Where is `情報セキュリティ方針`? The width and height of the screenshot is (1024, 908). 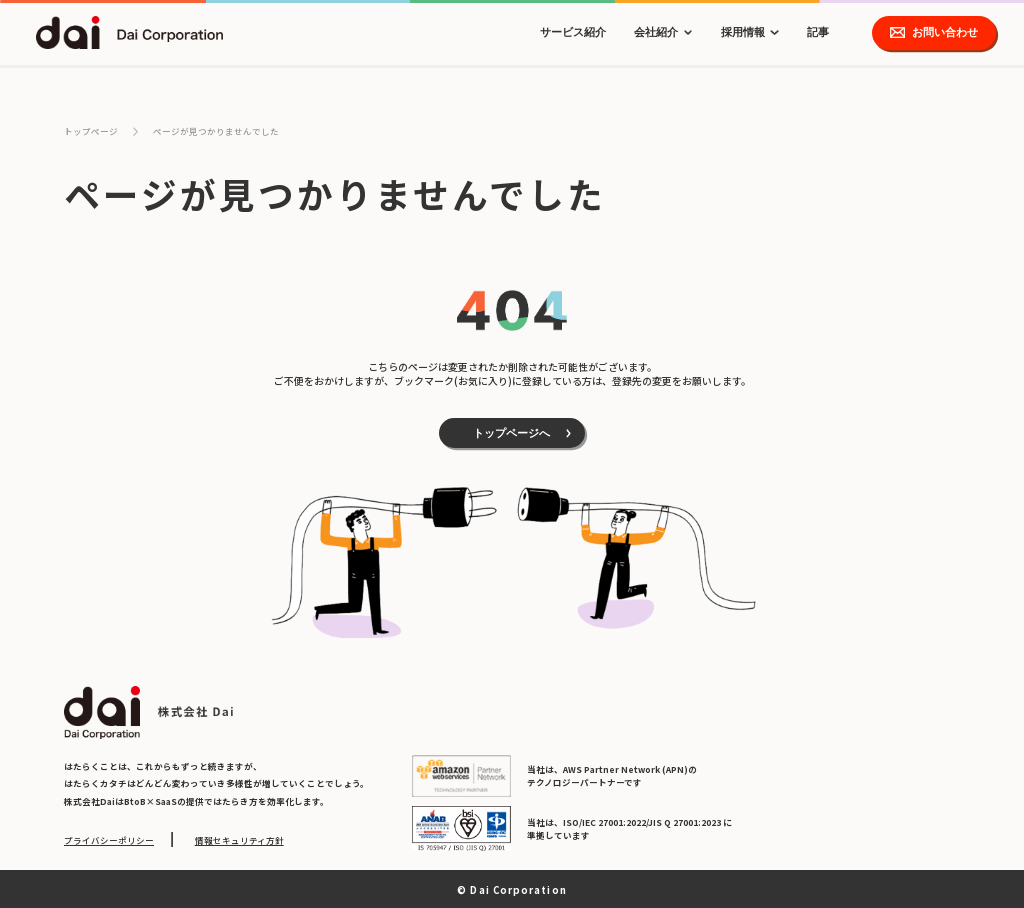
情報セキュリティ方針 is located at coordinates (239, 840).